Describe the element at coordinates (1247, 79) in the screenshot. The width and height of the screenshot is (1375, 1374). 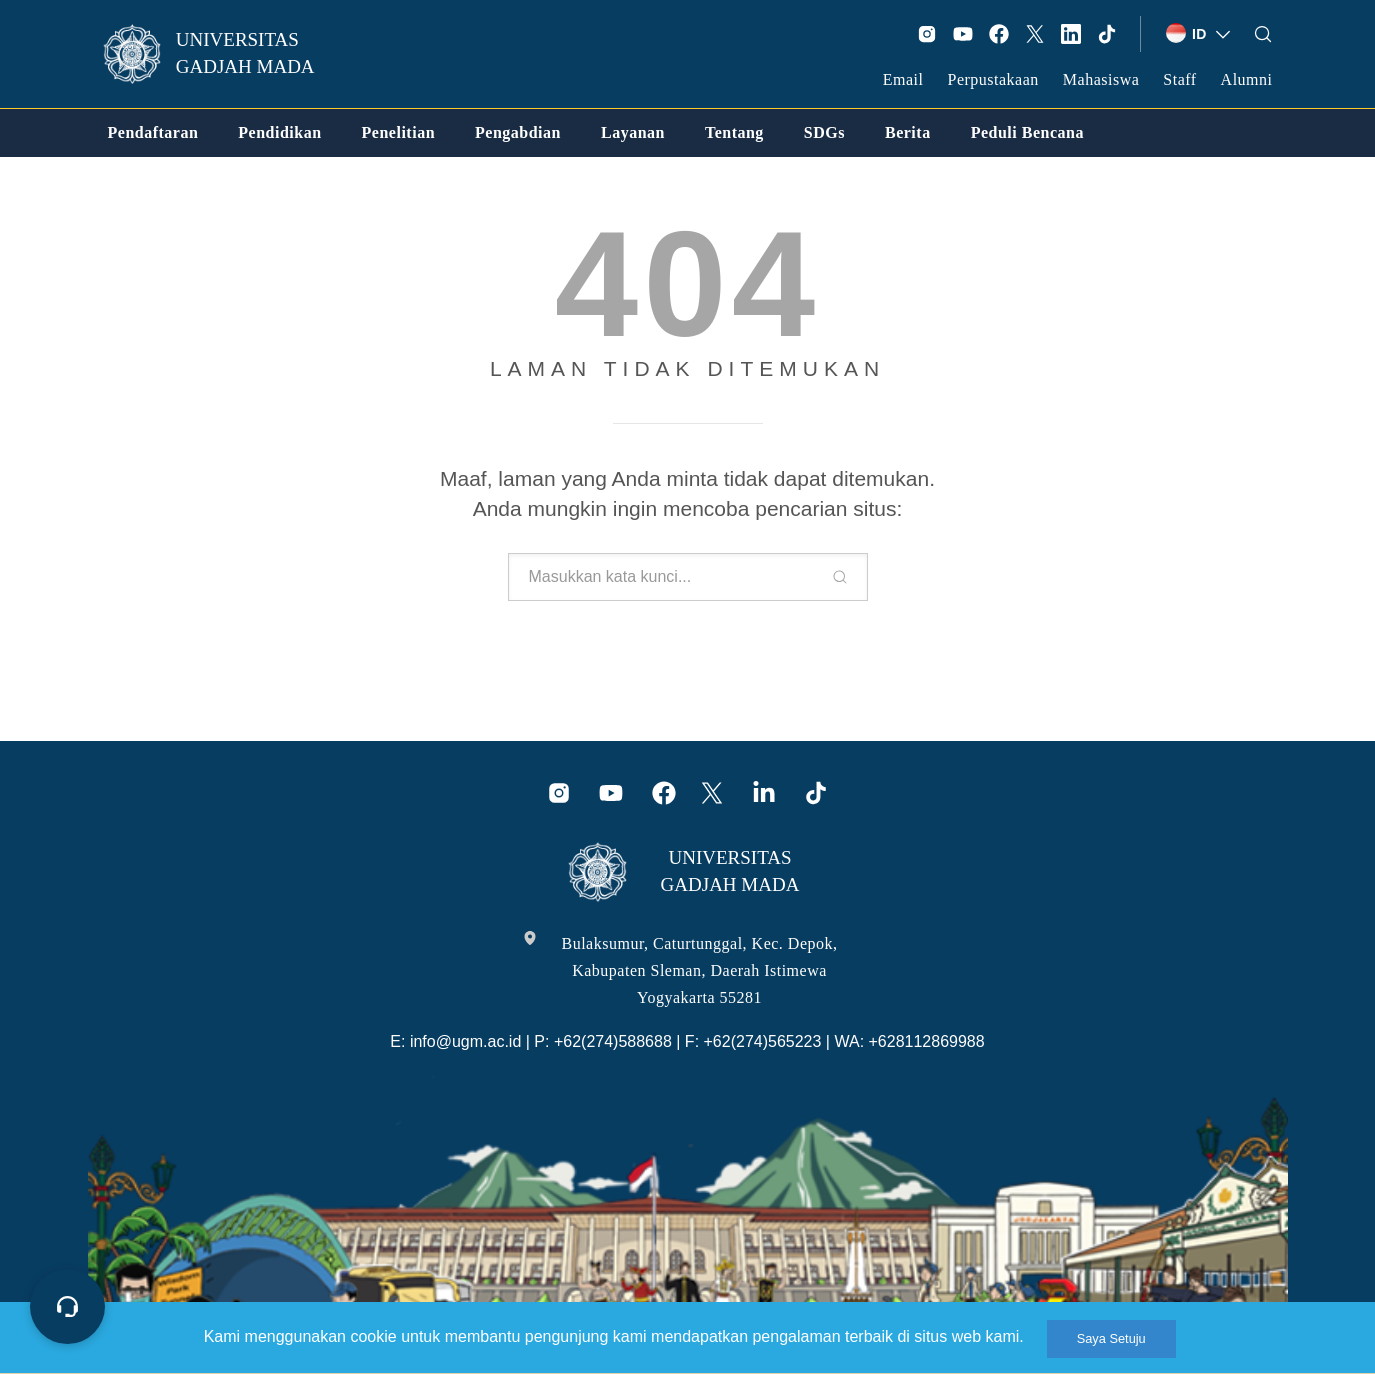
I see `Alumni [link]` at that location.